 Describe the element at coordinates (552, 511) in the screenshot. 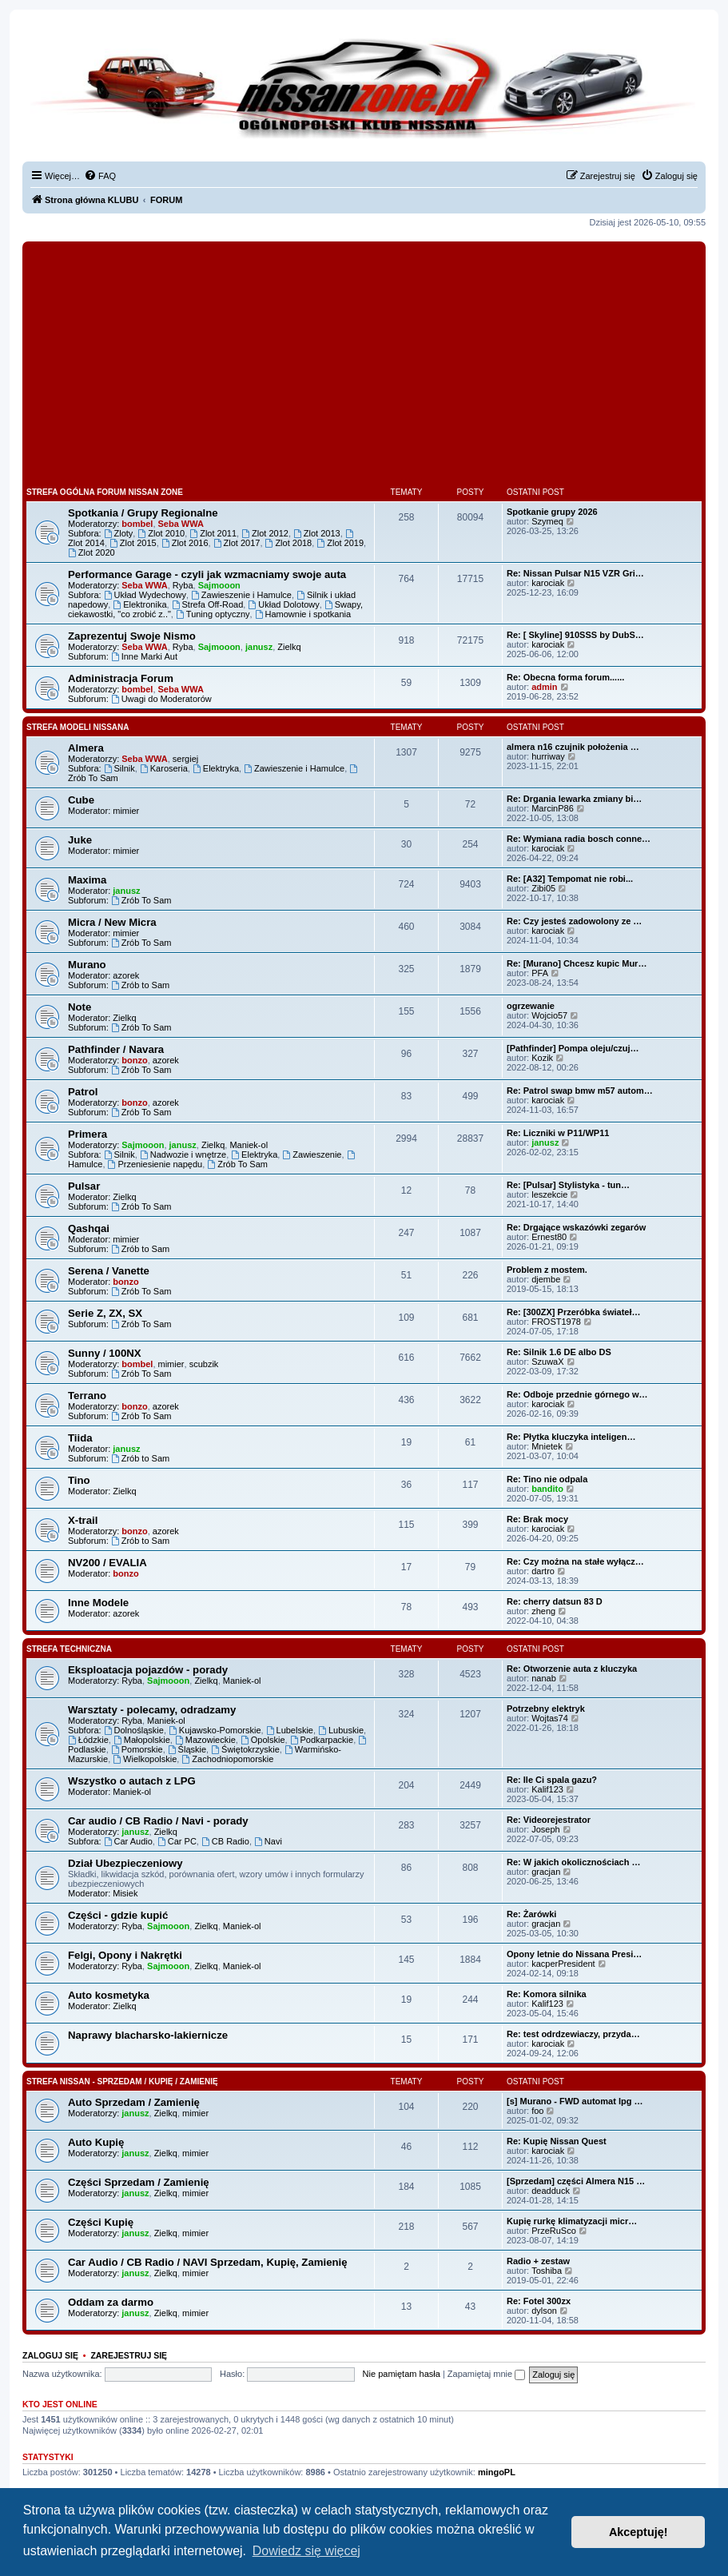

I see `Spotkanie grupy 2026` at that location.